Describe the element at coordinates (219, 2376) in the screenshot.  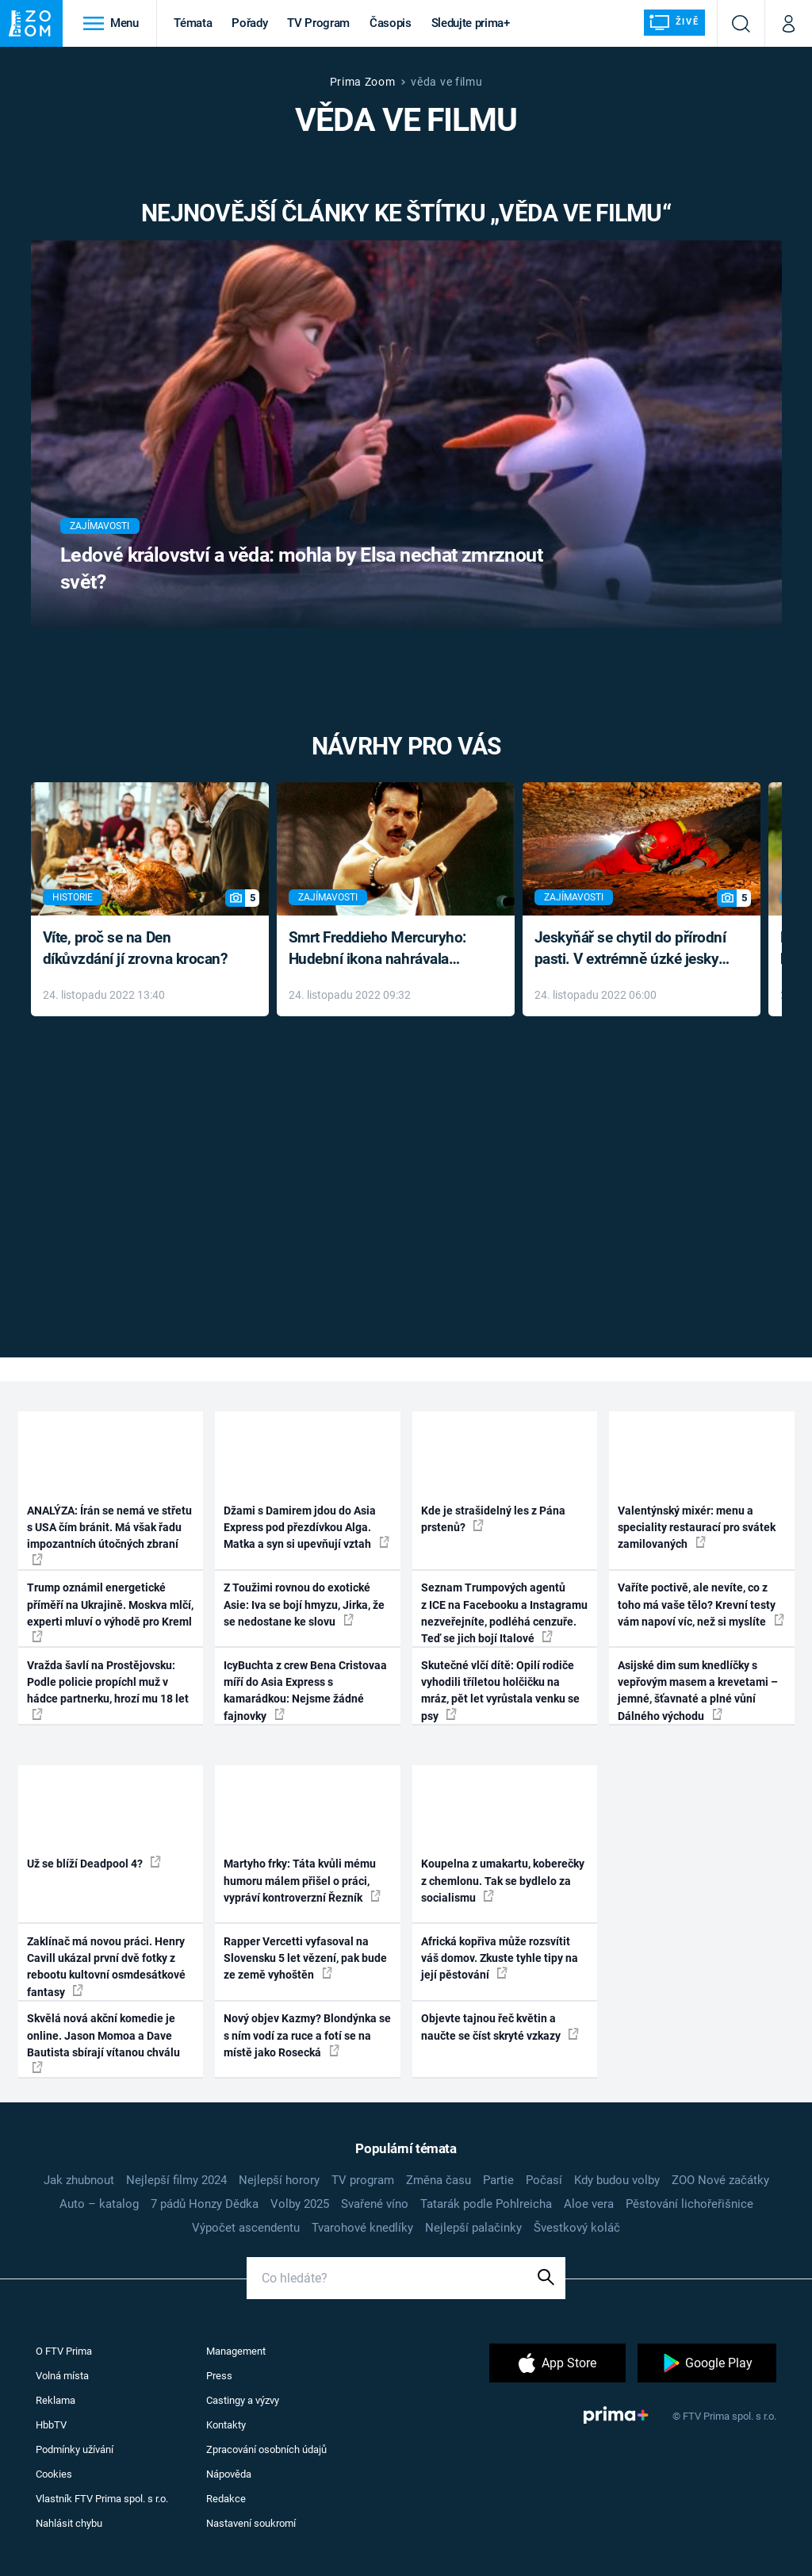
I see `Press` at that location.